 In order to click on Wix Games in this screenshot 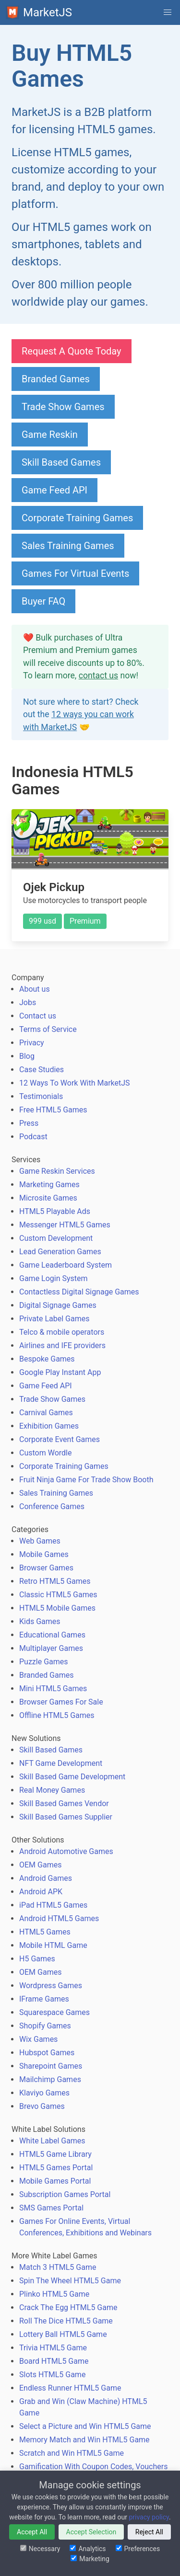, I will do `click(38, 2039)`.